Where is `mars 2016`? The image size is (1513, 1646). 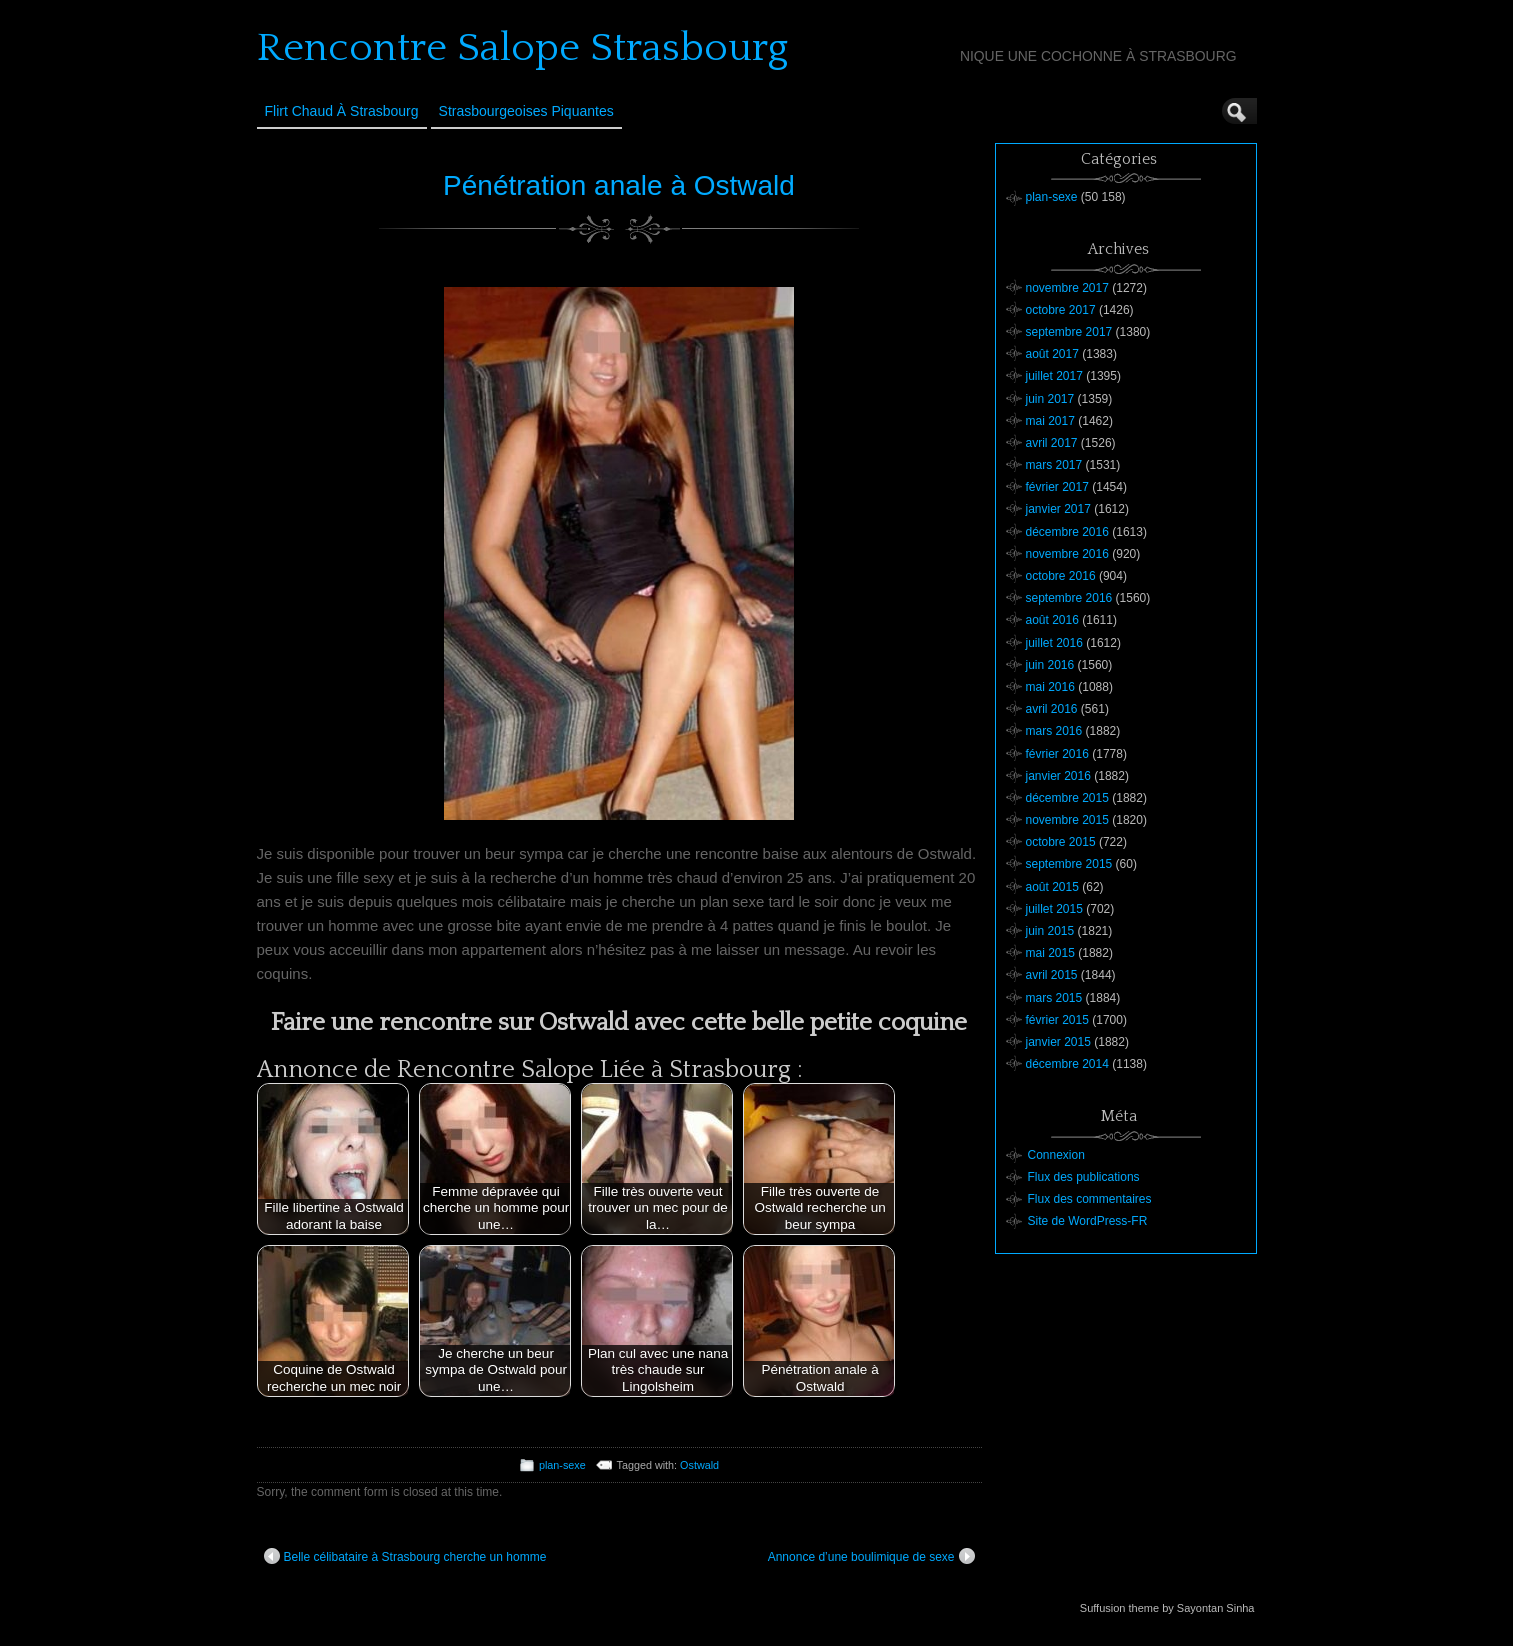 mars 2016 is located at coordinates (1054, 731).